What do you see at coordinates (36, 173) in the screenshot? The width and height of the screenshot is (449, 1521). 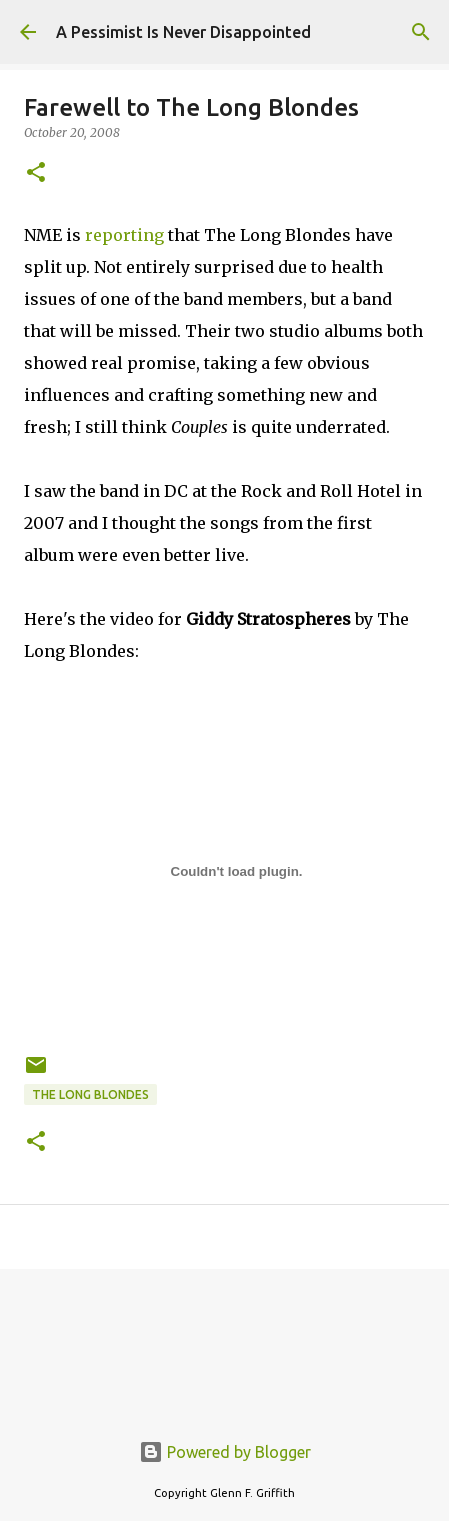 I see `[button]` at bounding box center [36, 173].